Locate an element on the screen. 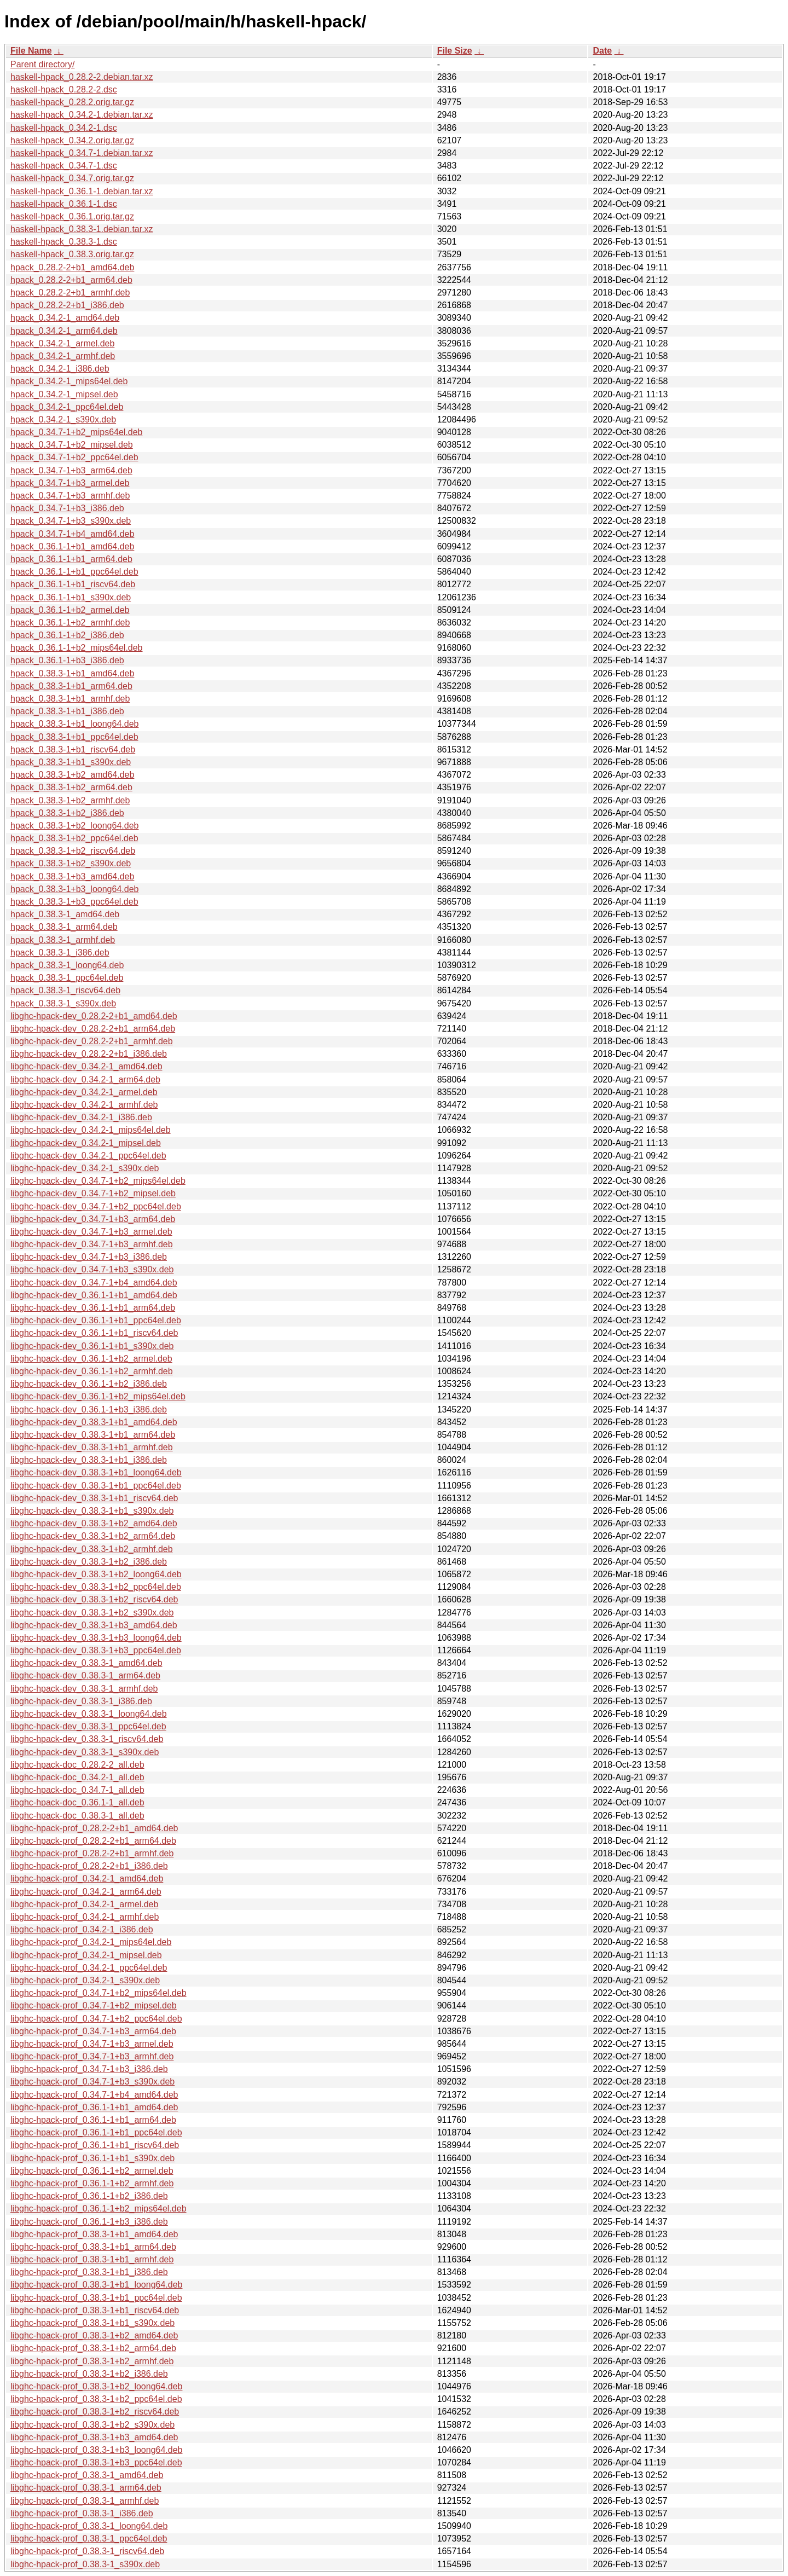  libghc-hpack-prof_0.36.1-1+b2_i386.deb is located at coordinates (89, 2196).